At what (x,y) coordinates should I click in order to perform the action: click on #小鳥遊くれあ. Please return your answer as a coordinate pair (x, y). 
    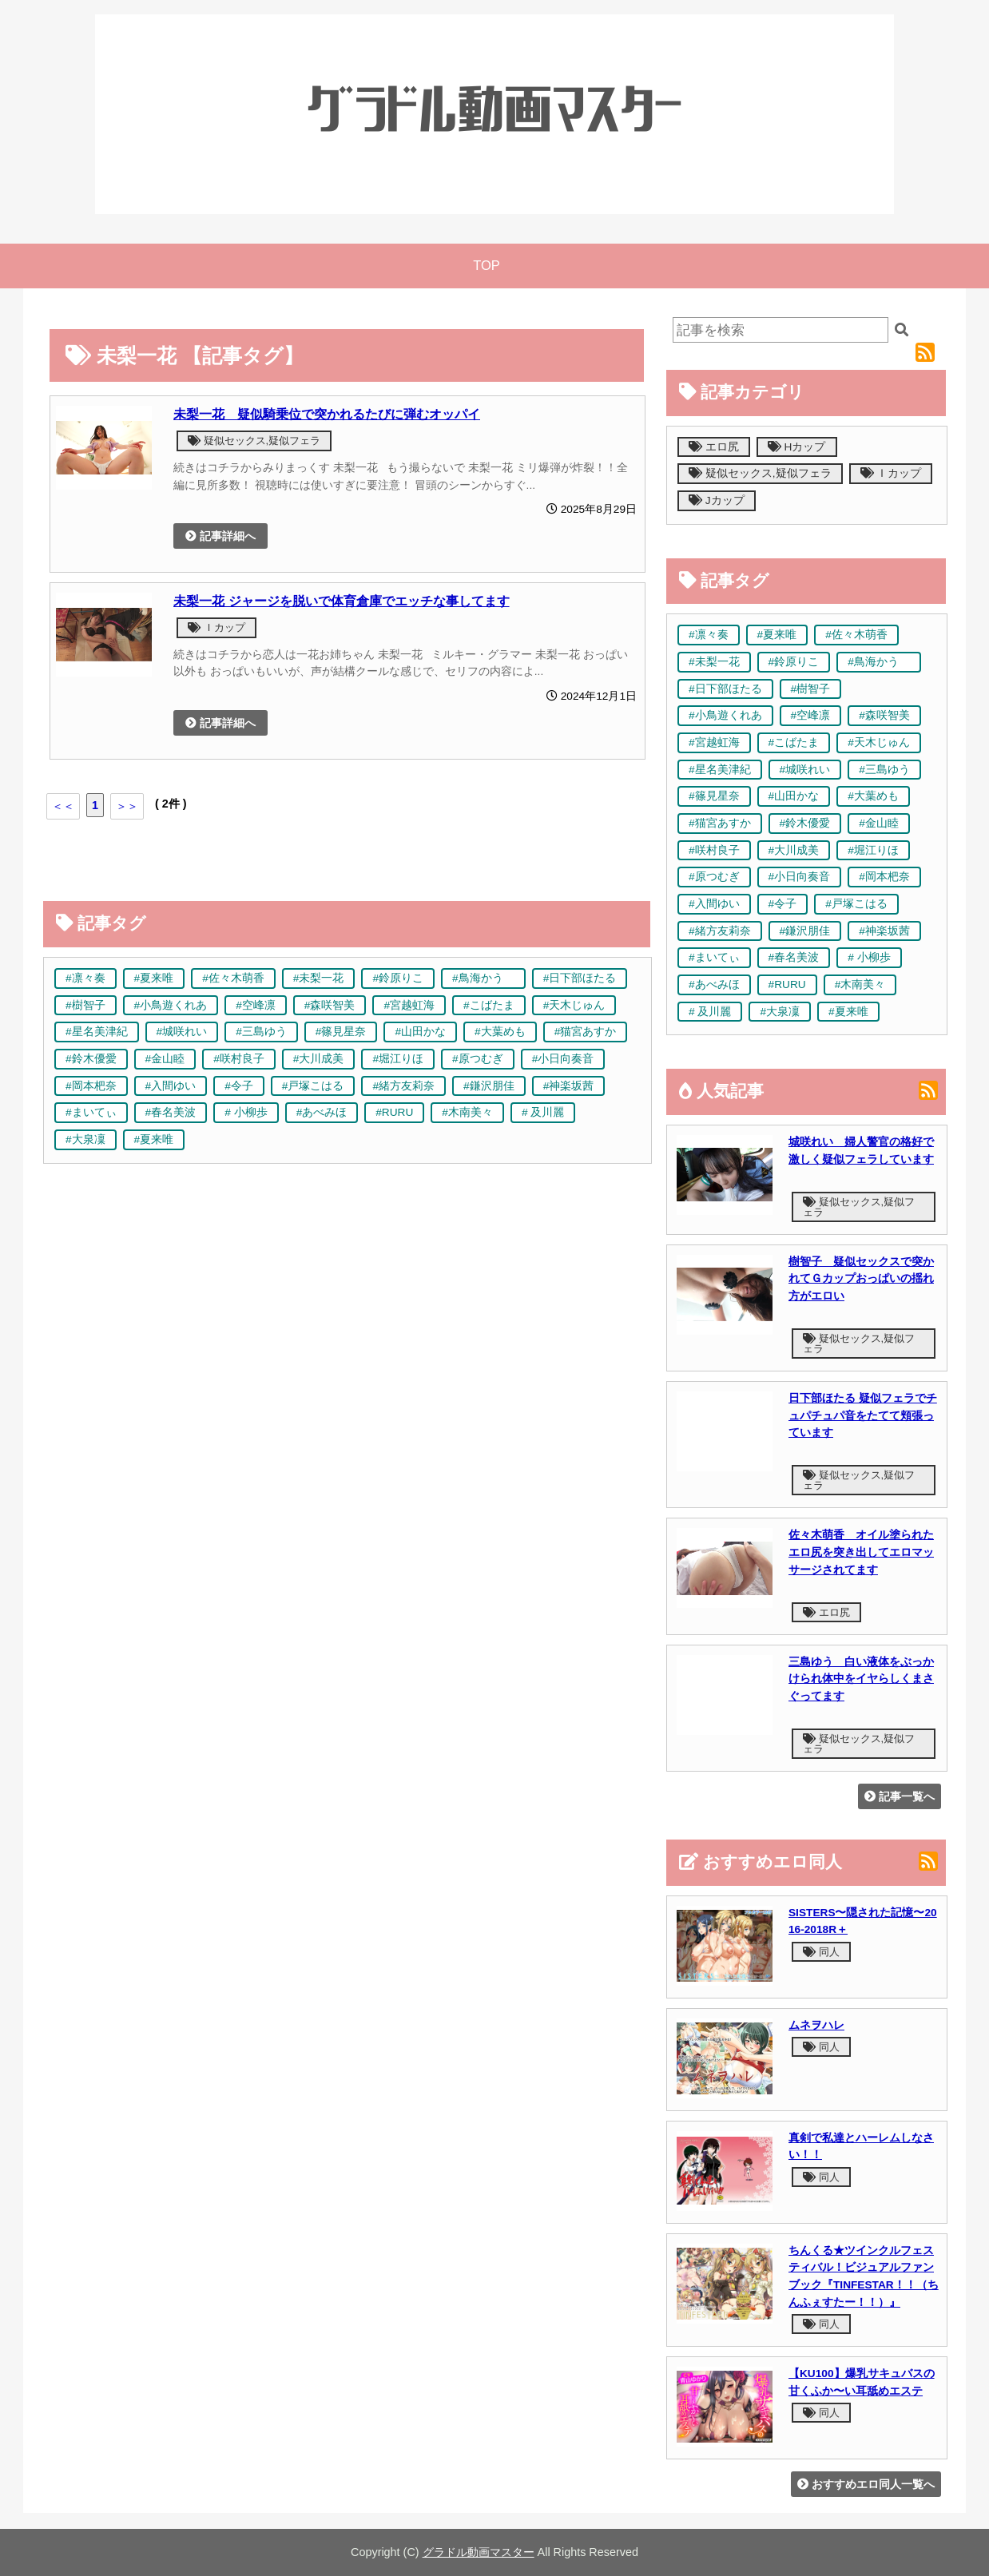
    Looking at the image, I should click on (171, 1005).